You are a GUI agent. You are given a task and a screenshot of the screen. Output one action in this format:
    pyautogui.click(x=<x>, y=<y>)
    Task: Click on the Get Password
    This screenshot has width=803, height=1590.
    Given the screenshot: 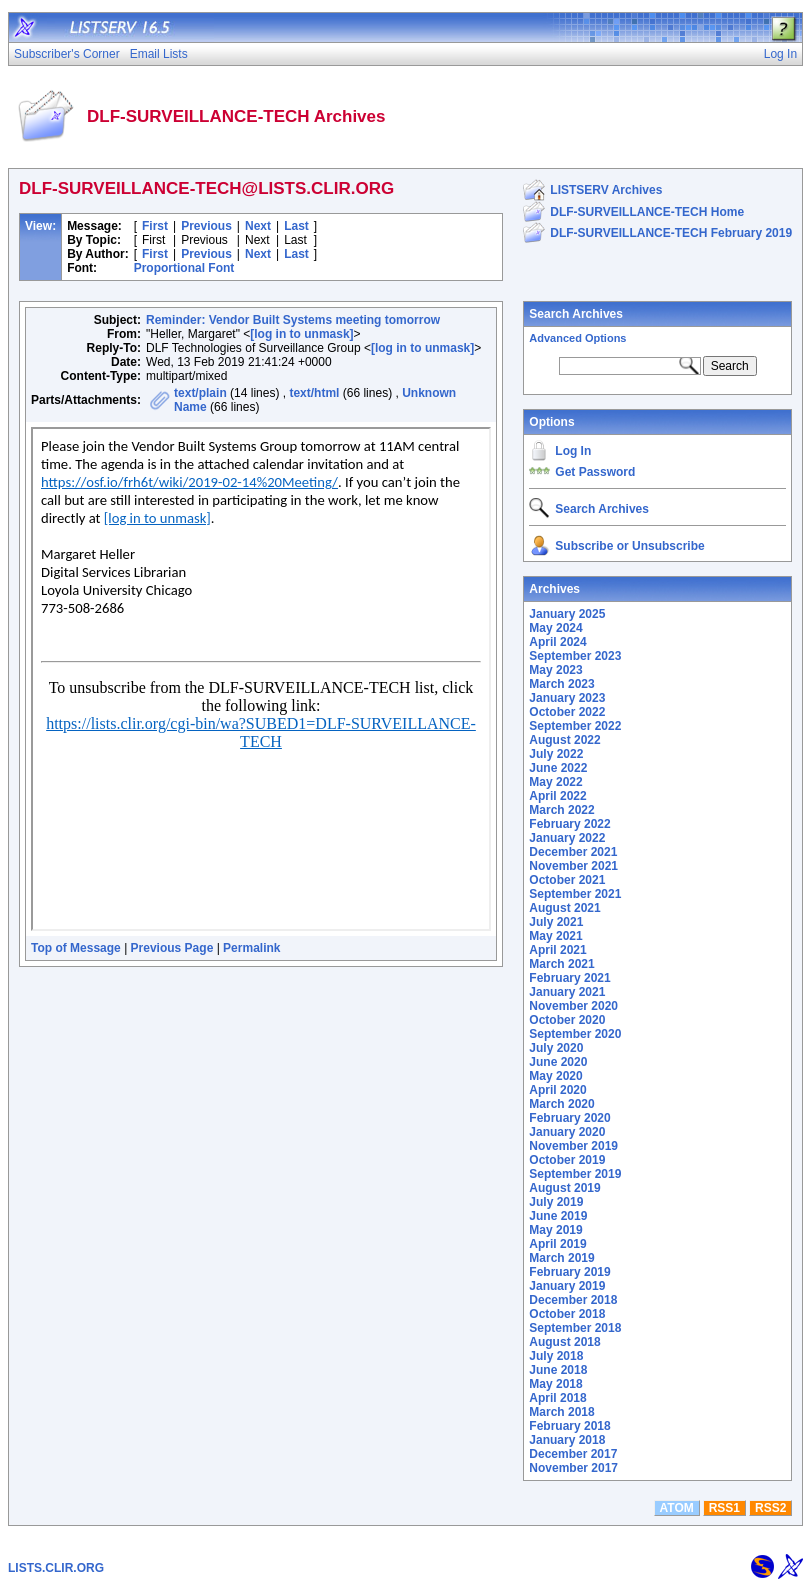 What is the action you would take?
    pyautogui.click(x=595, y=472)
    